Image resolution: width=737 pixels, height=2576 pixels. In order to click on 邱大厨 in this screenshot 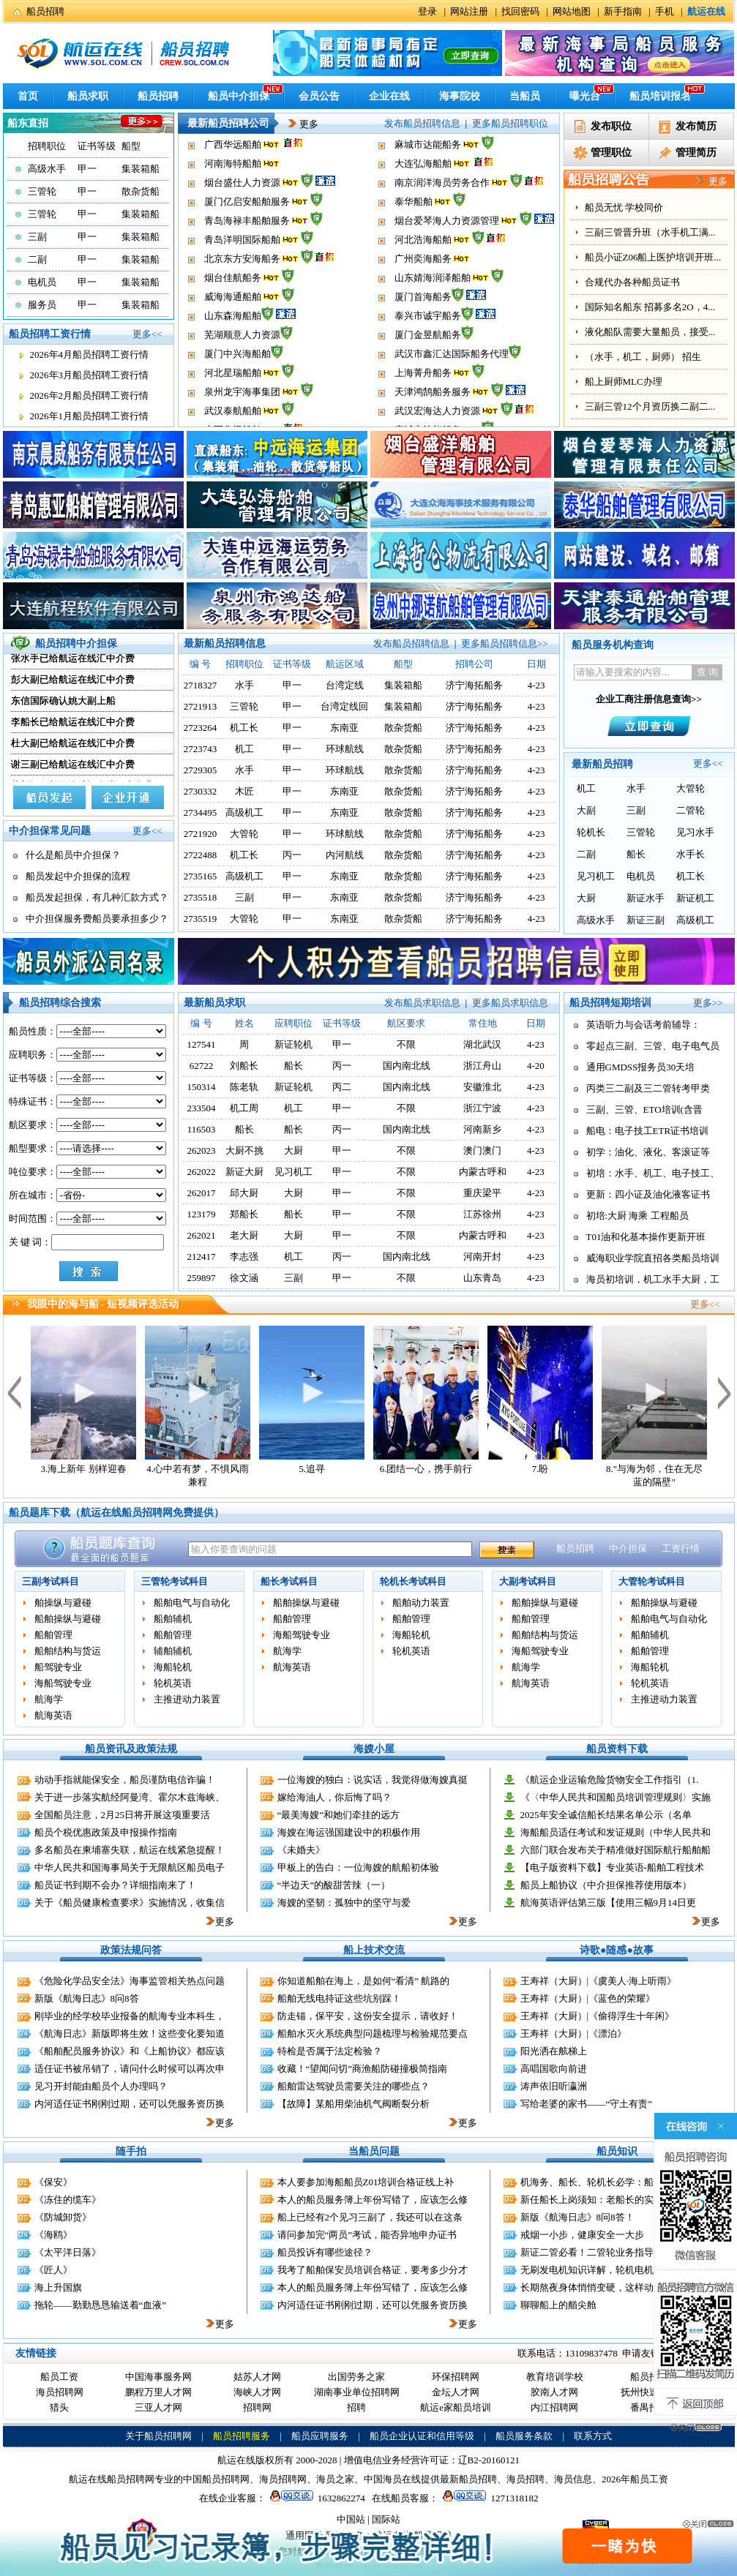, I will do `click(244, 1192)`.